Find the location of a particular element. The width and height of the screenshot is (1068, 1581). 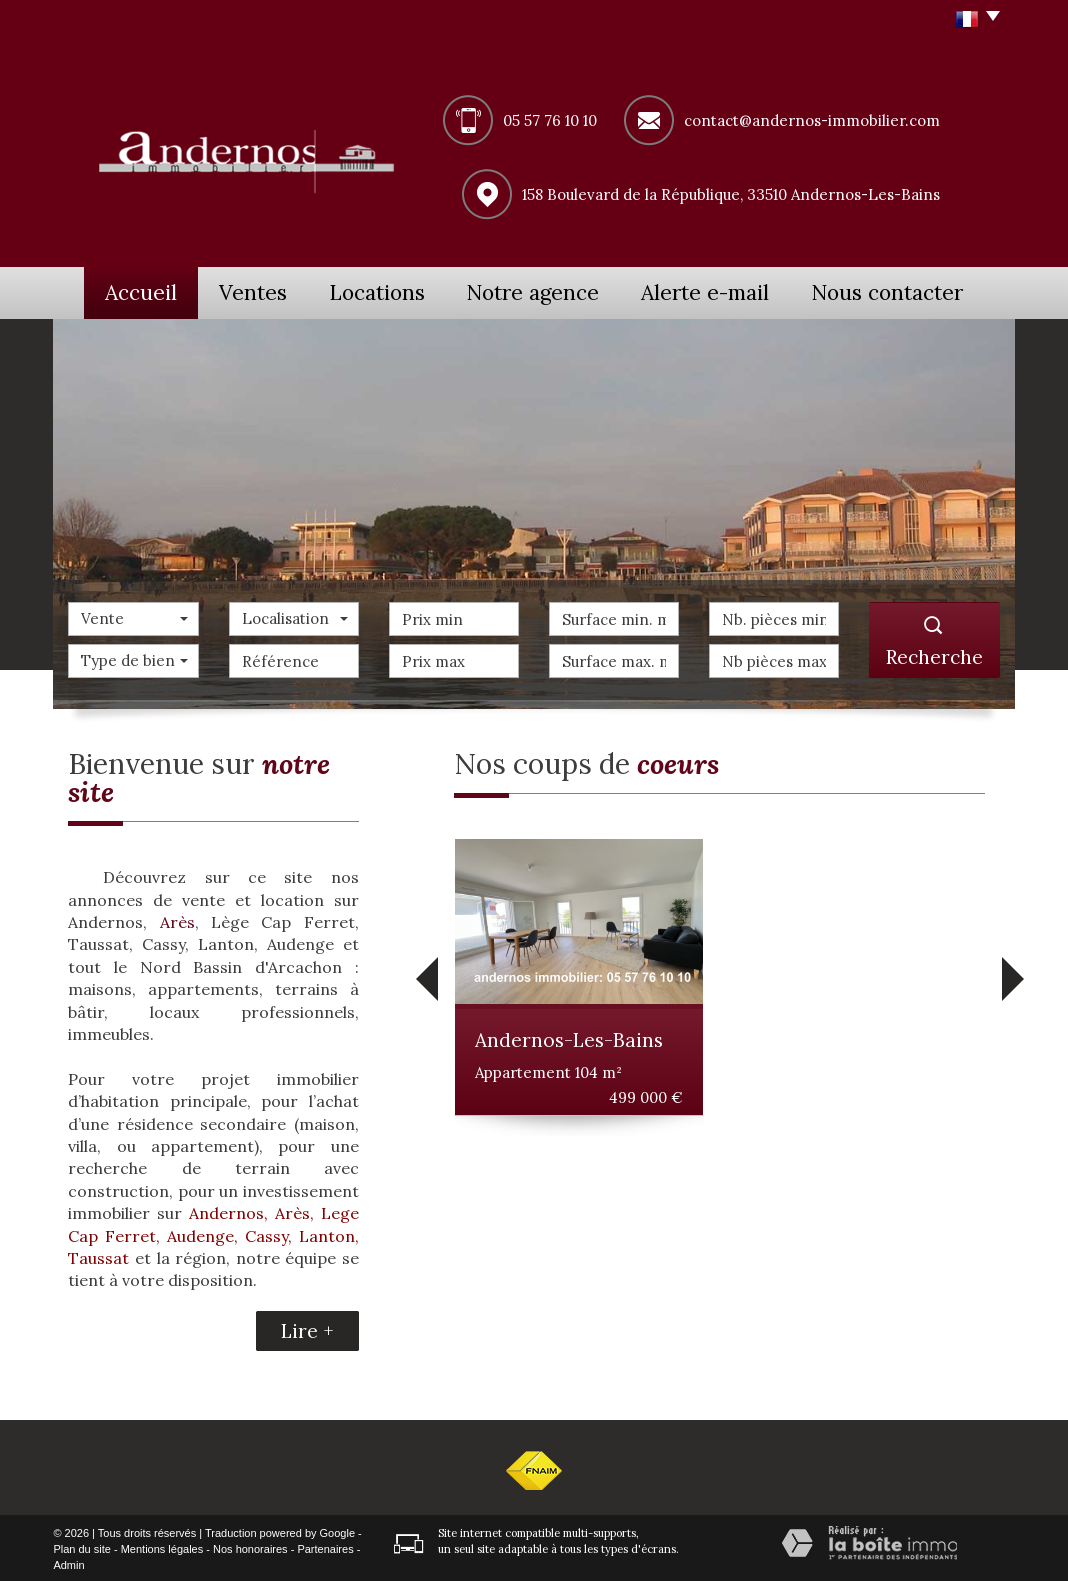

Notre agence is located at coordinates (558, 291).